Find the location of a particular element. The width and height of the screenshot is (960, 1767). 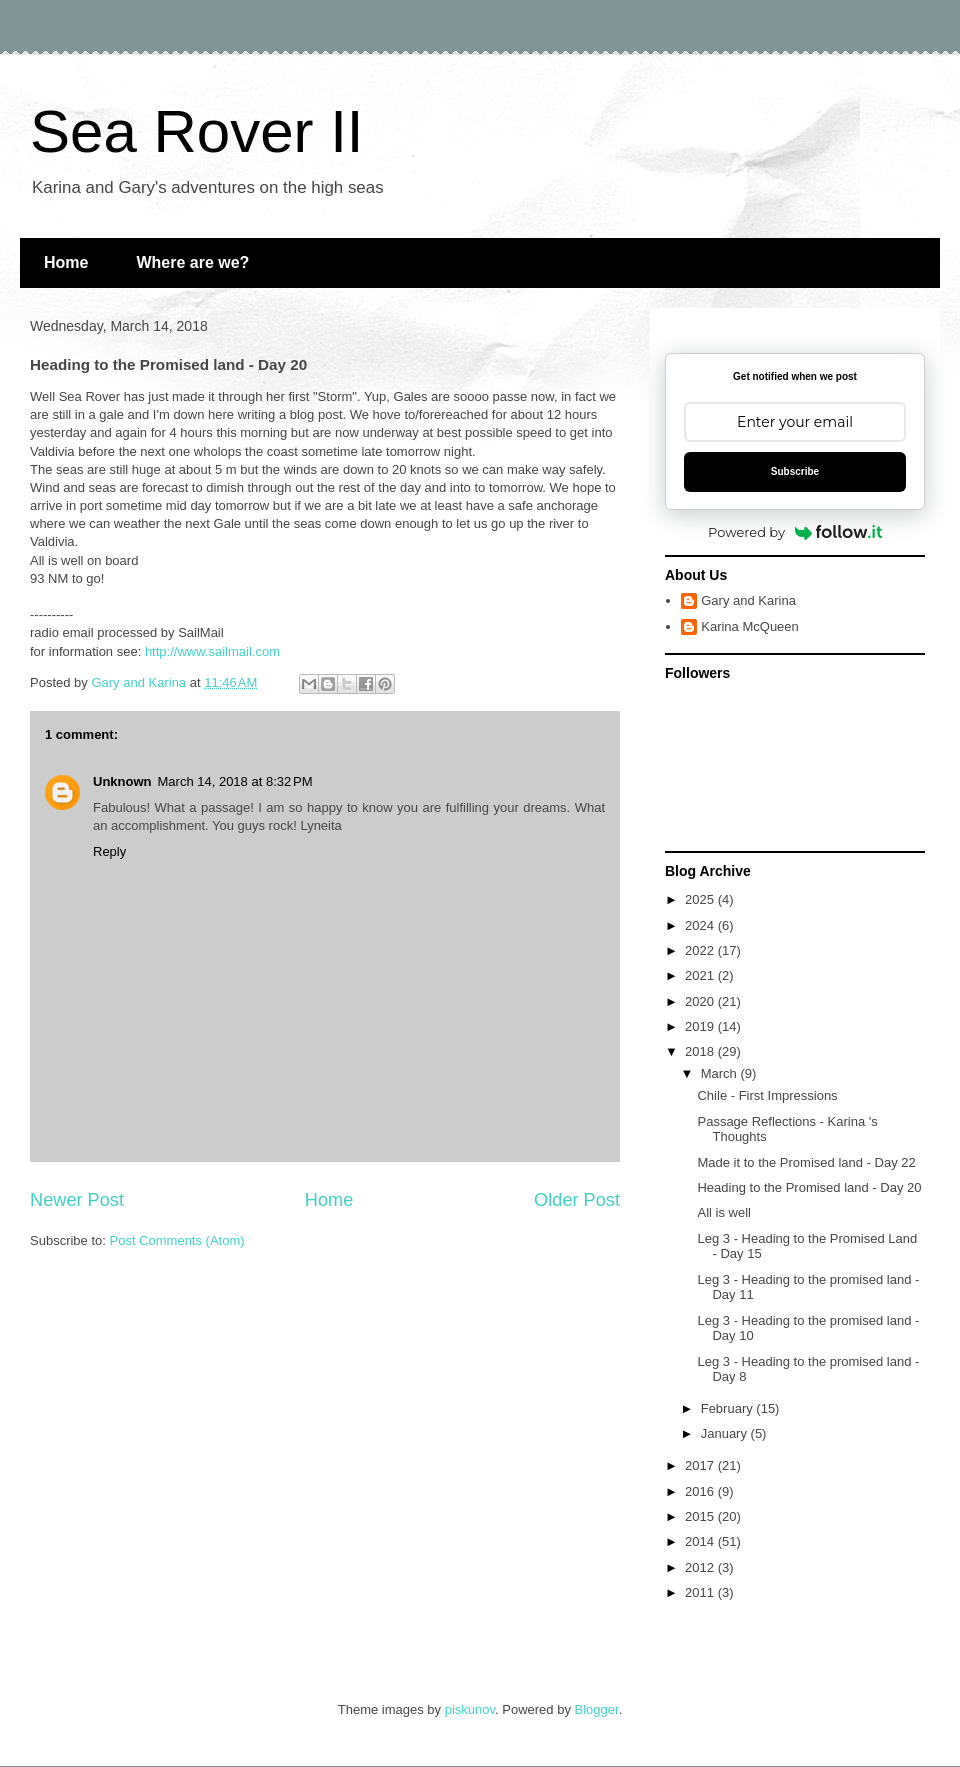

Reply is located at coordinates (109, 851).